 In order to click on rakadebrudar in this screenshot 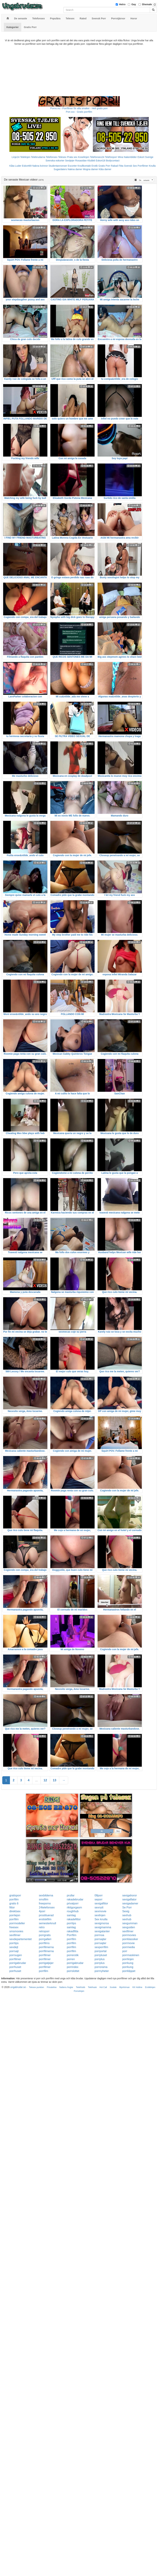, I will do `click(75, 1899)`.